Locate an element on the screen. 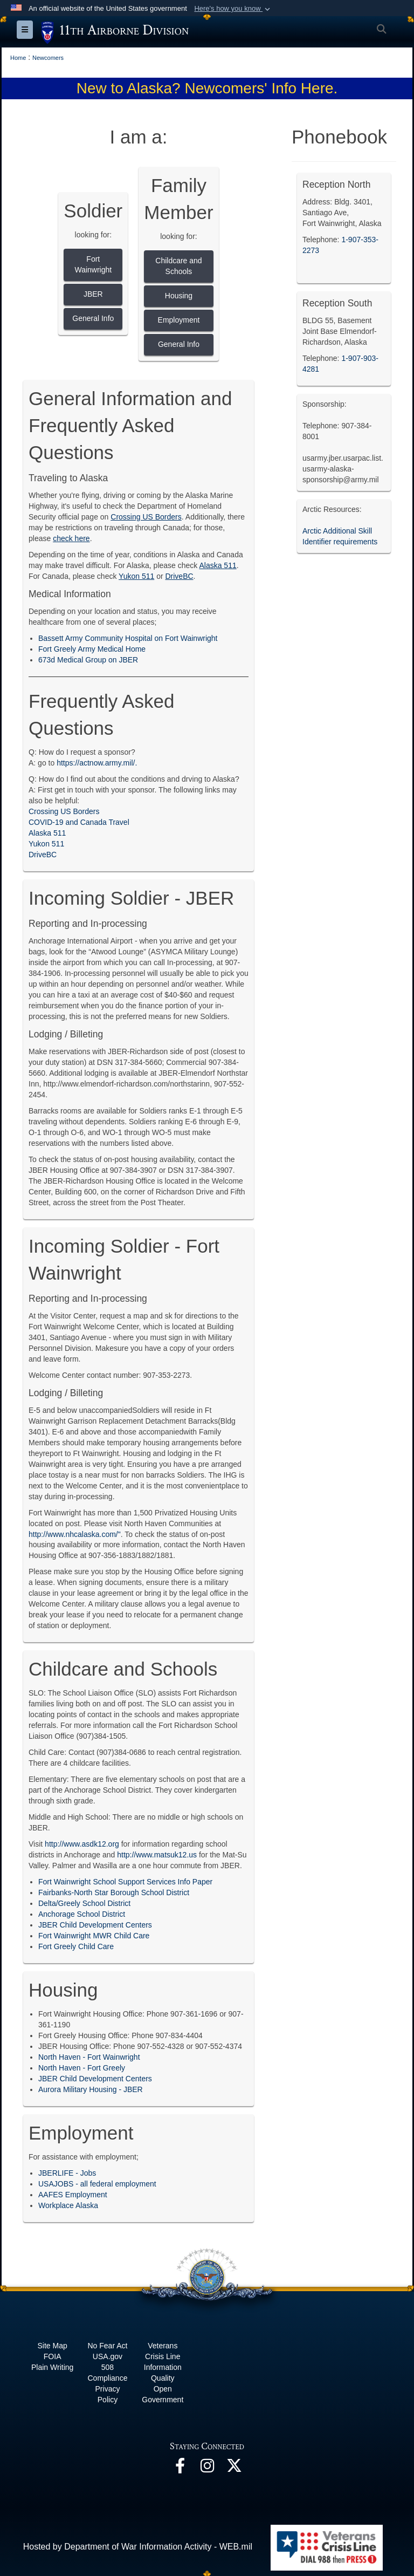 The image size is (414, 2576). Hosted by Department of War Information Activity - WEB.mil is located at coordinates (137, 2546).